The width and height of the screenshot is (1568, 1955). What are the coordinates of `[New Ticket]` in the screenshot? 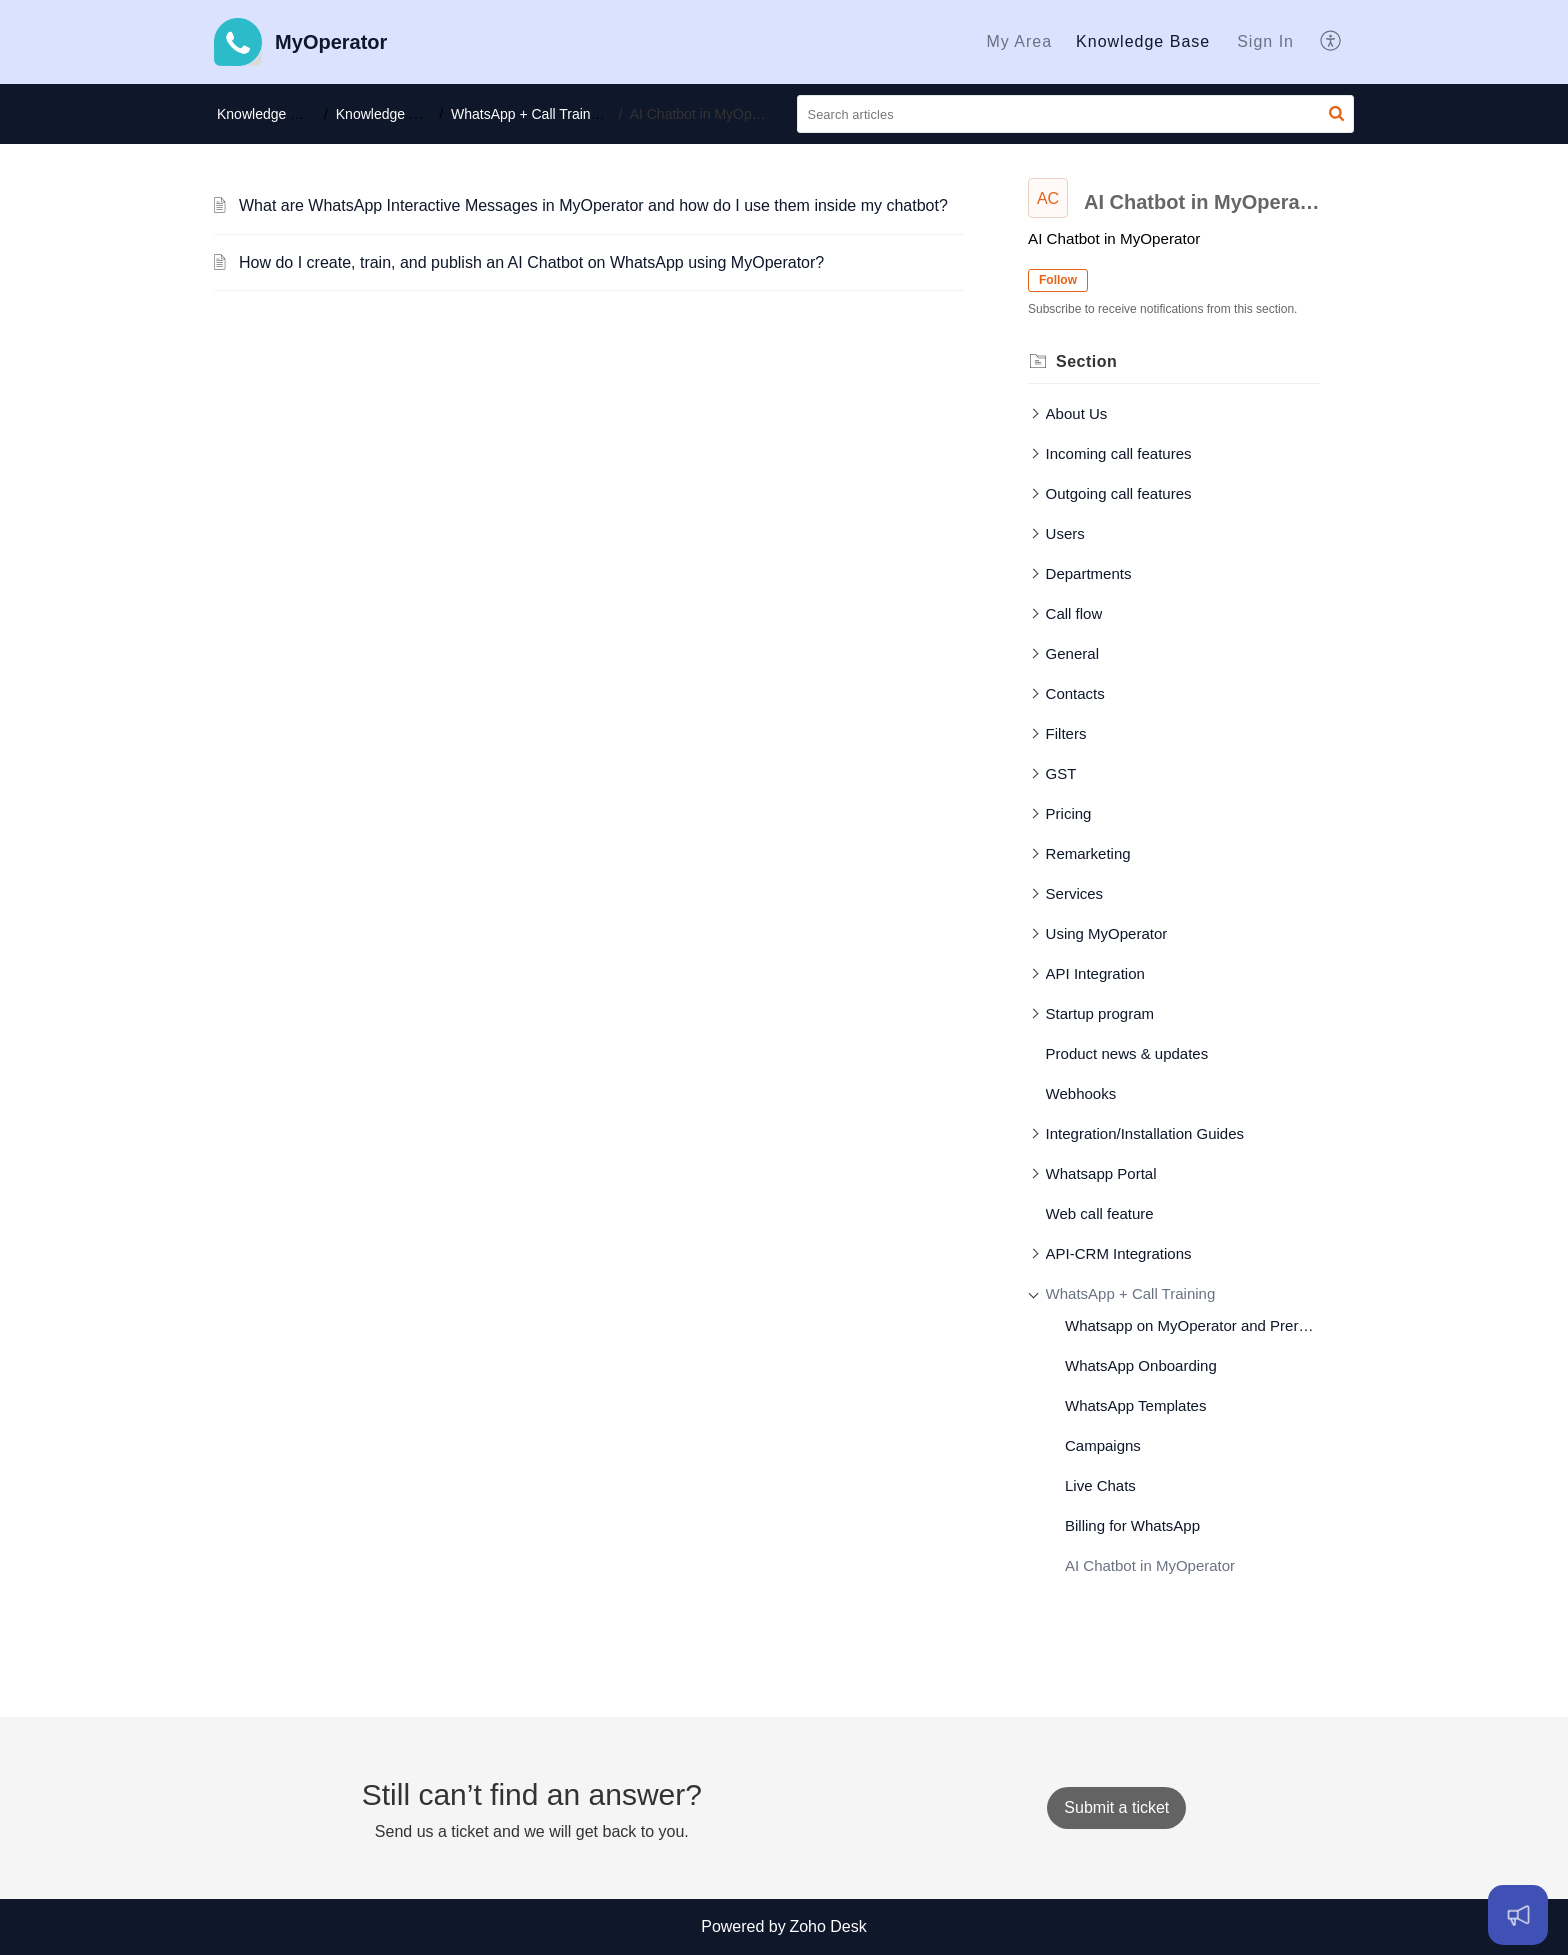 It's located at (1116, 1807).